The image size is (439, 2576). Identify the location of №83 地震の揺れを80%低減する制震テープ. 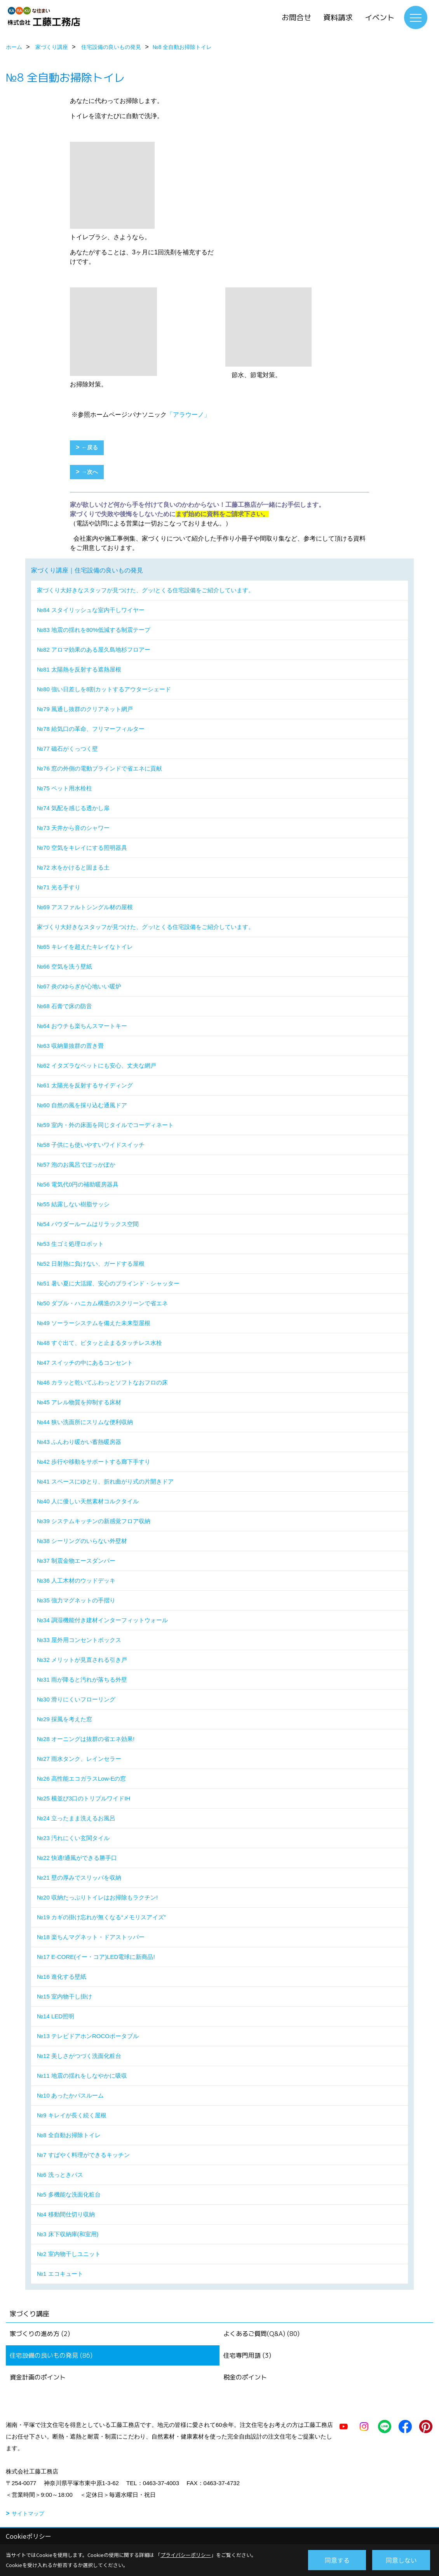
(93, 629).